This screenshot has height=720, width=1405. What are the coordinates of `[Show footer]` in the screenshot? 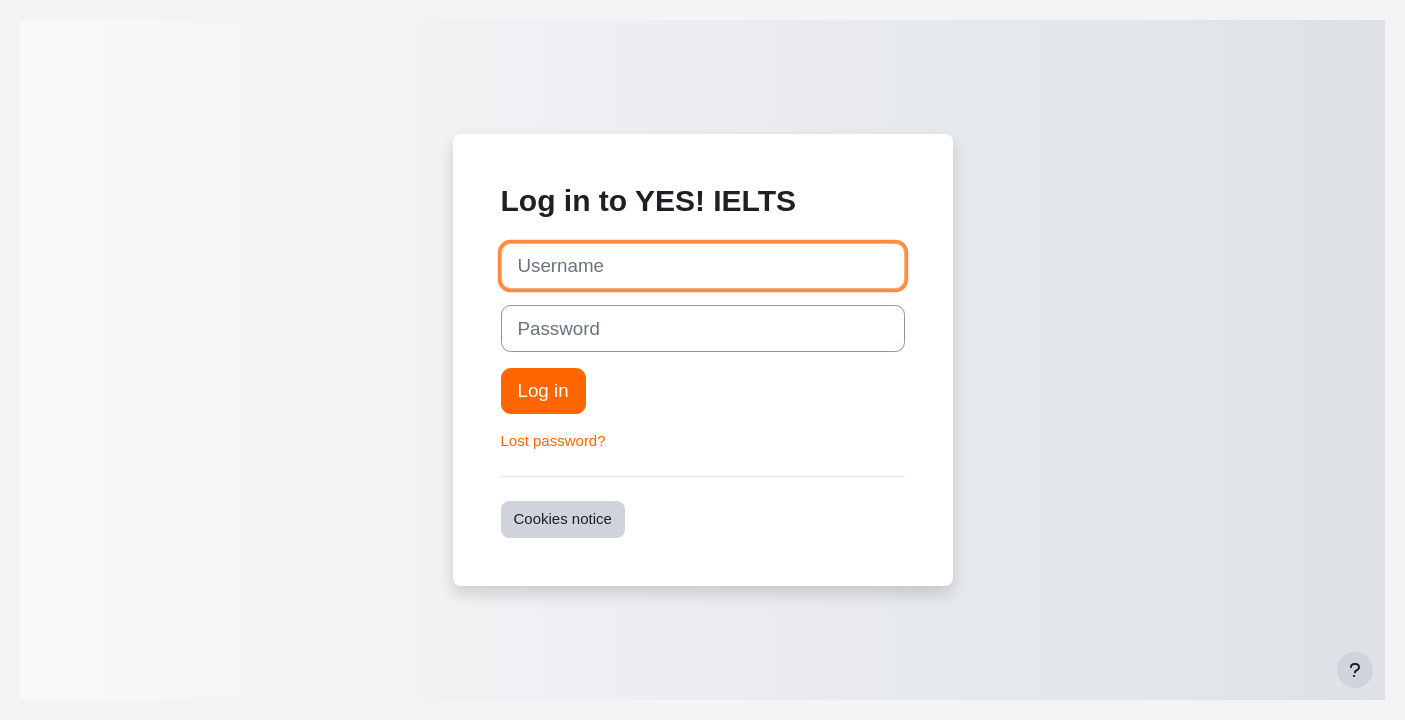 It's located at (1355, 670).